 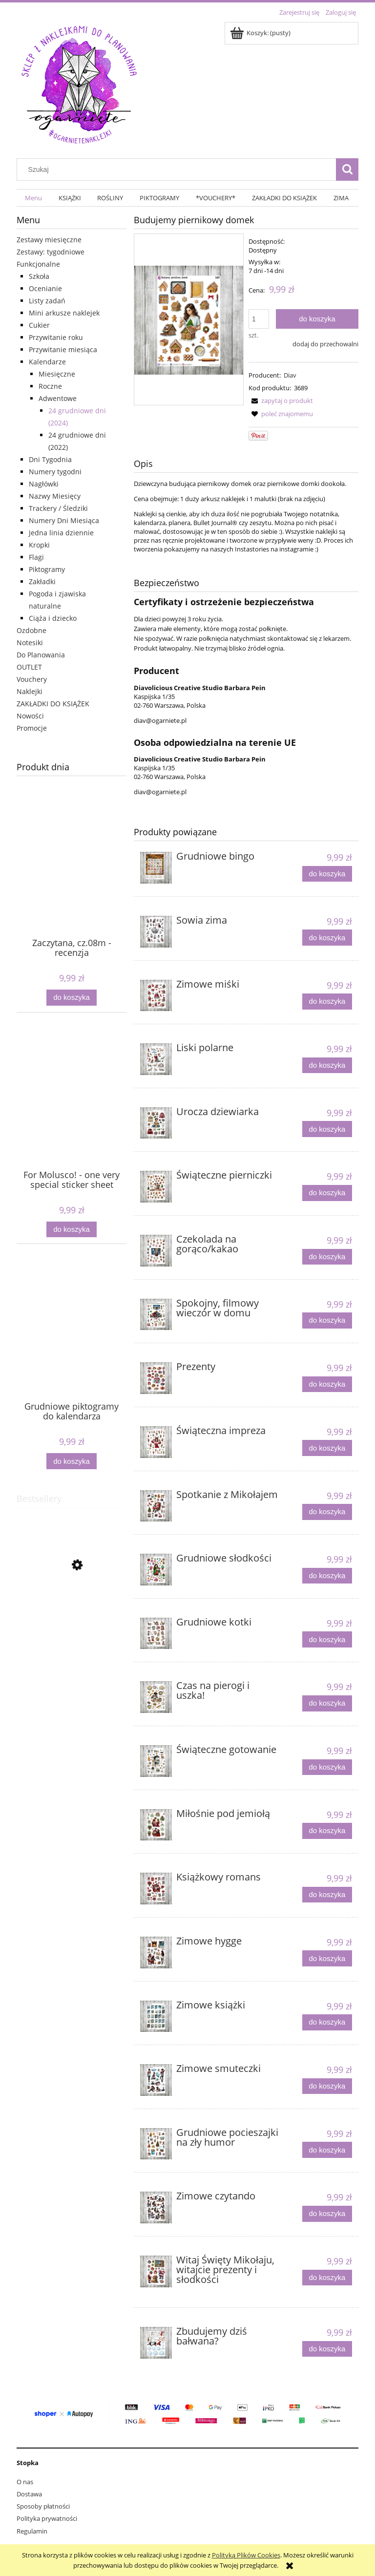 I want to click on Zestawy miesięczne, so click(x=49, y=239).